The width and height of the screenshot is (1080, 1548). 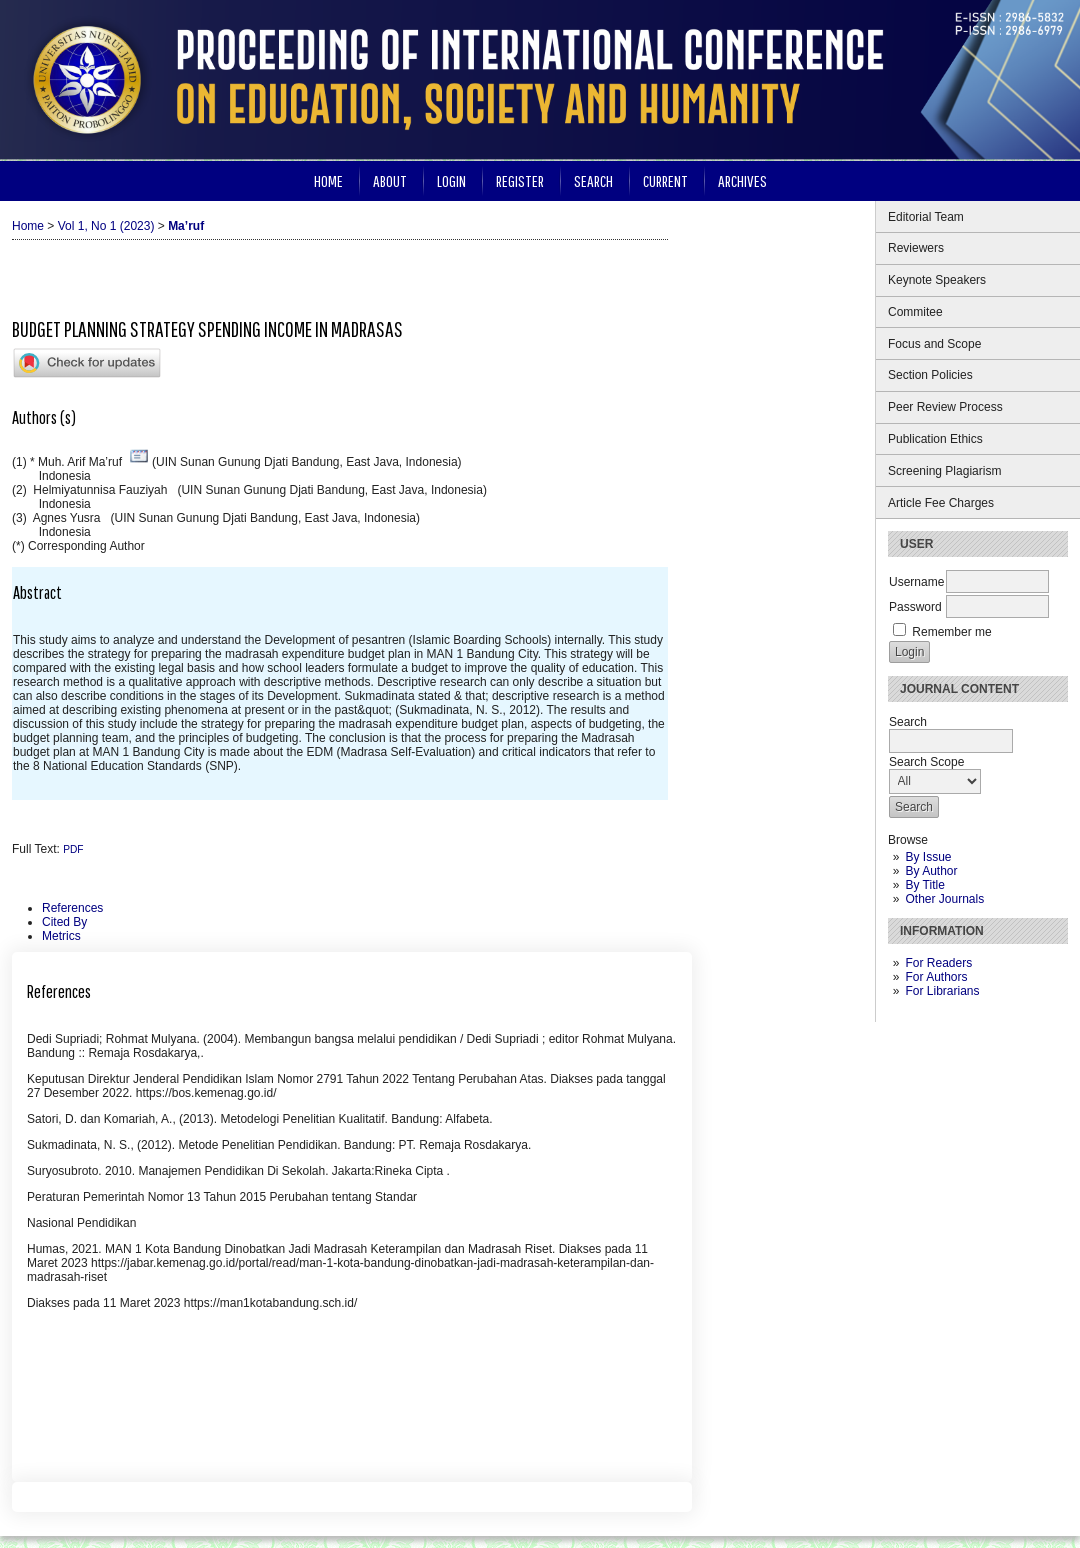 What do you see at coordinates (665, 180) in the screenshot?
I see `Current` at bounding box center [665, 180].